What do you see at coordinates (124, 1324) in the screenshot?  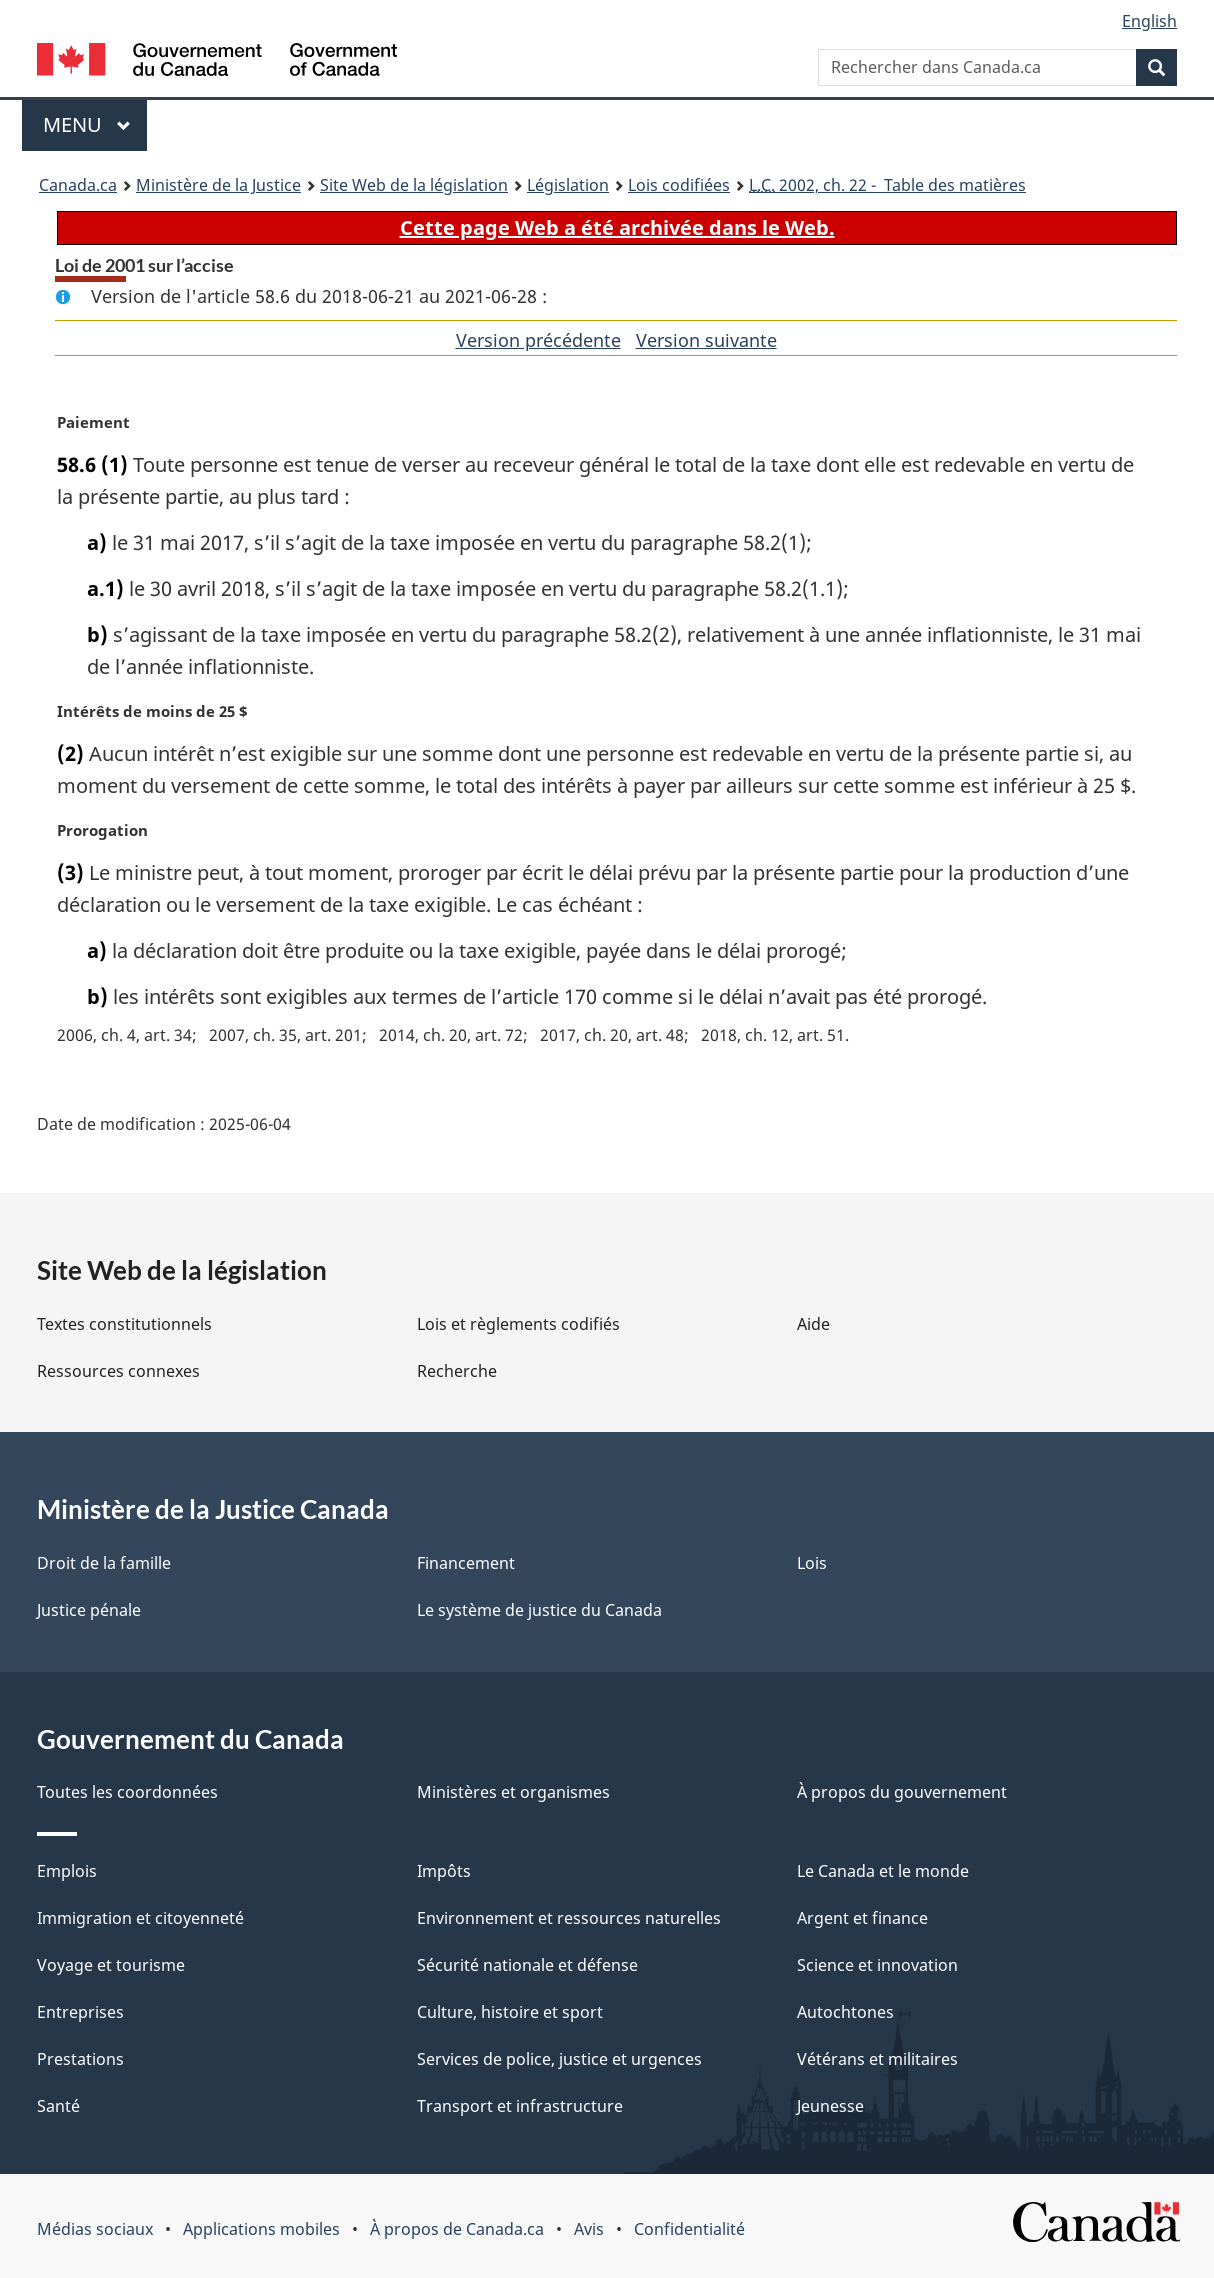 I see `Textes constitutionnels` at bounding box center [124, 1324].